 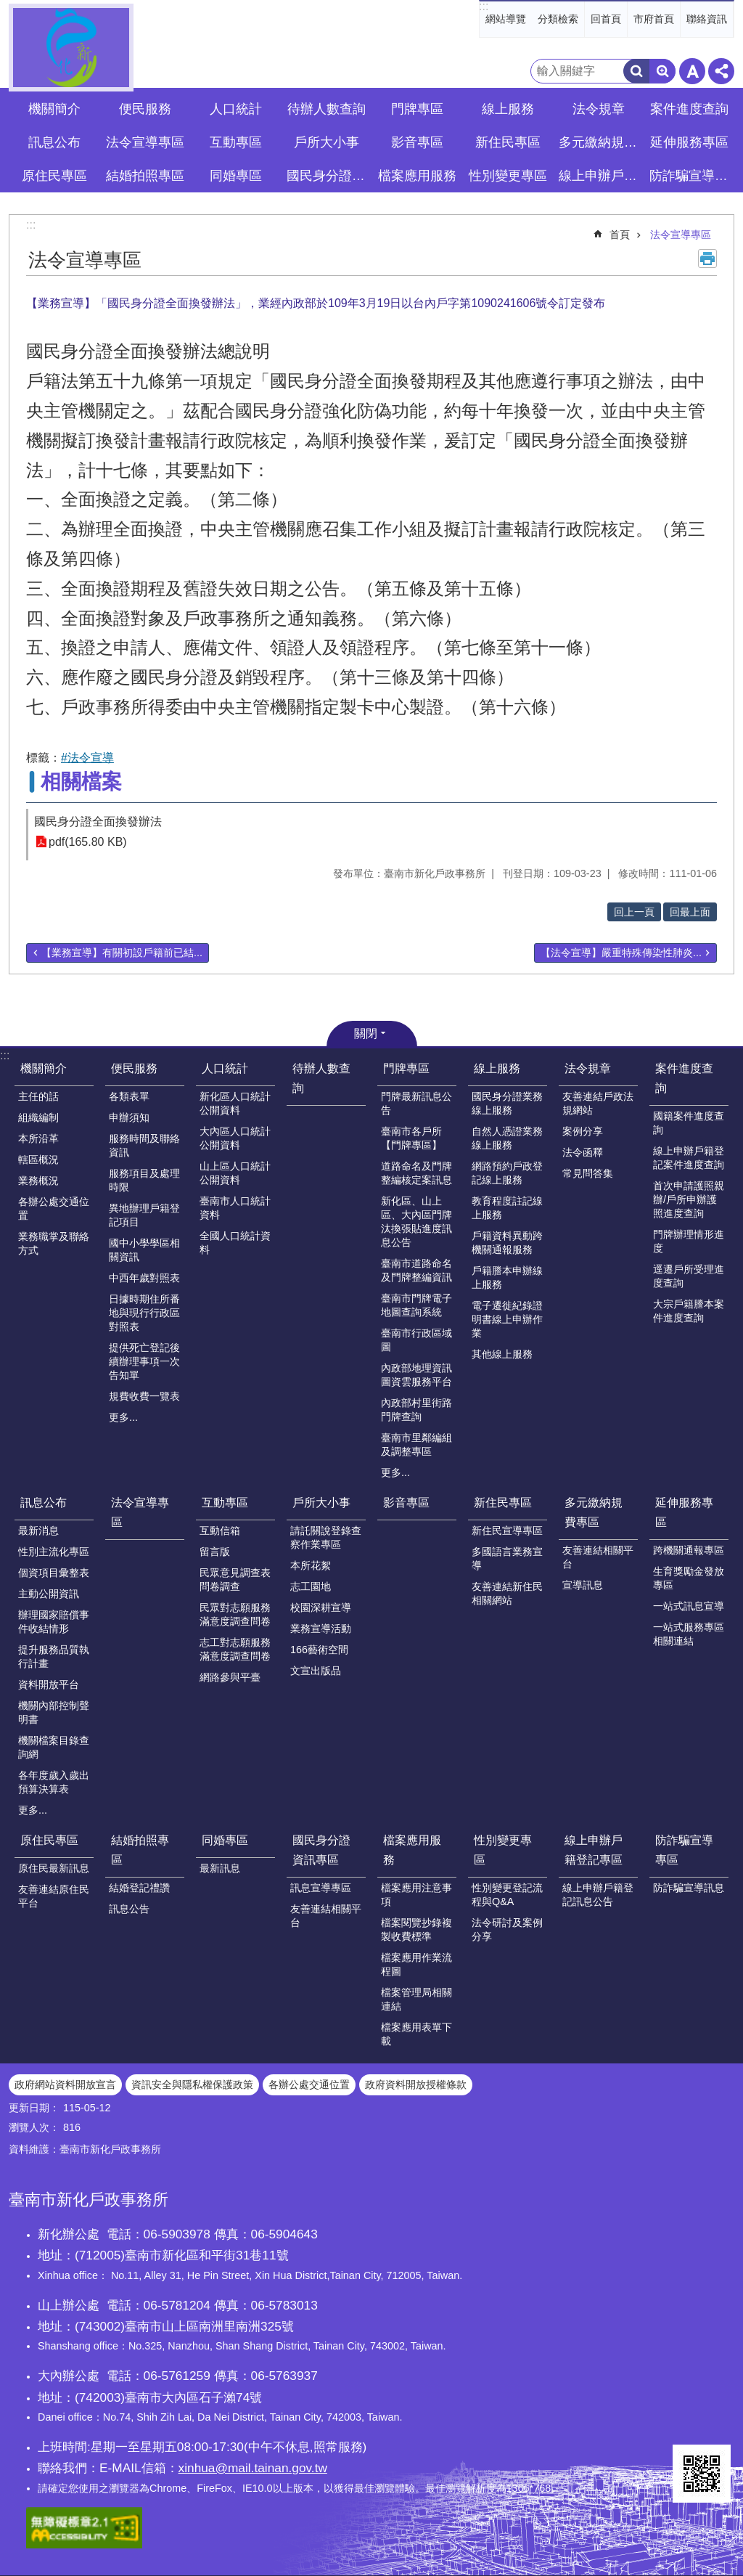 What do you see at coordinates (507, 1103) in the screenshot?
I see `國民身分證業務線上服務` at bounding box center [507, 1103].